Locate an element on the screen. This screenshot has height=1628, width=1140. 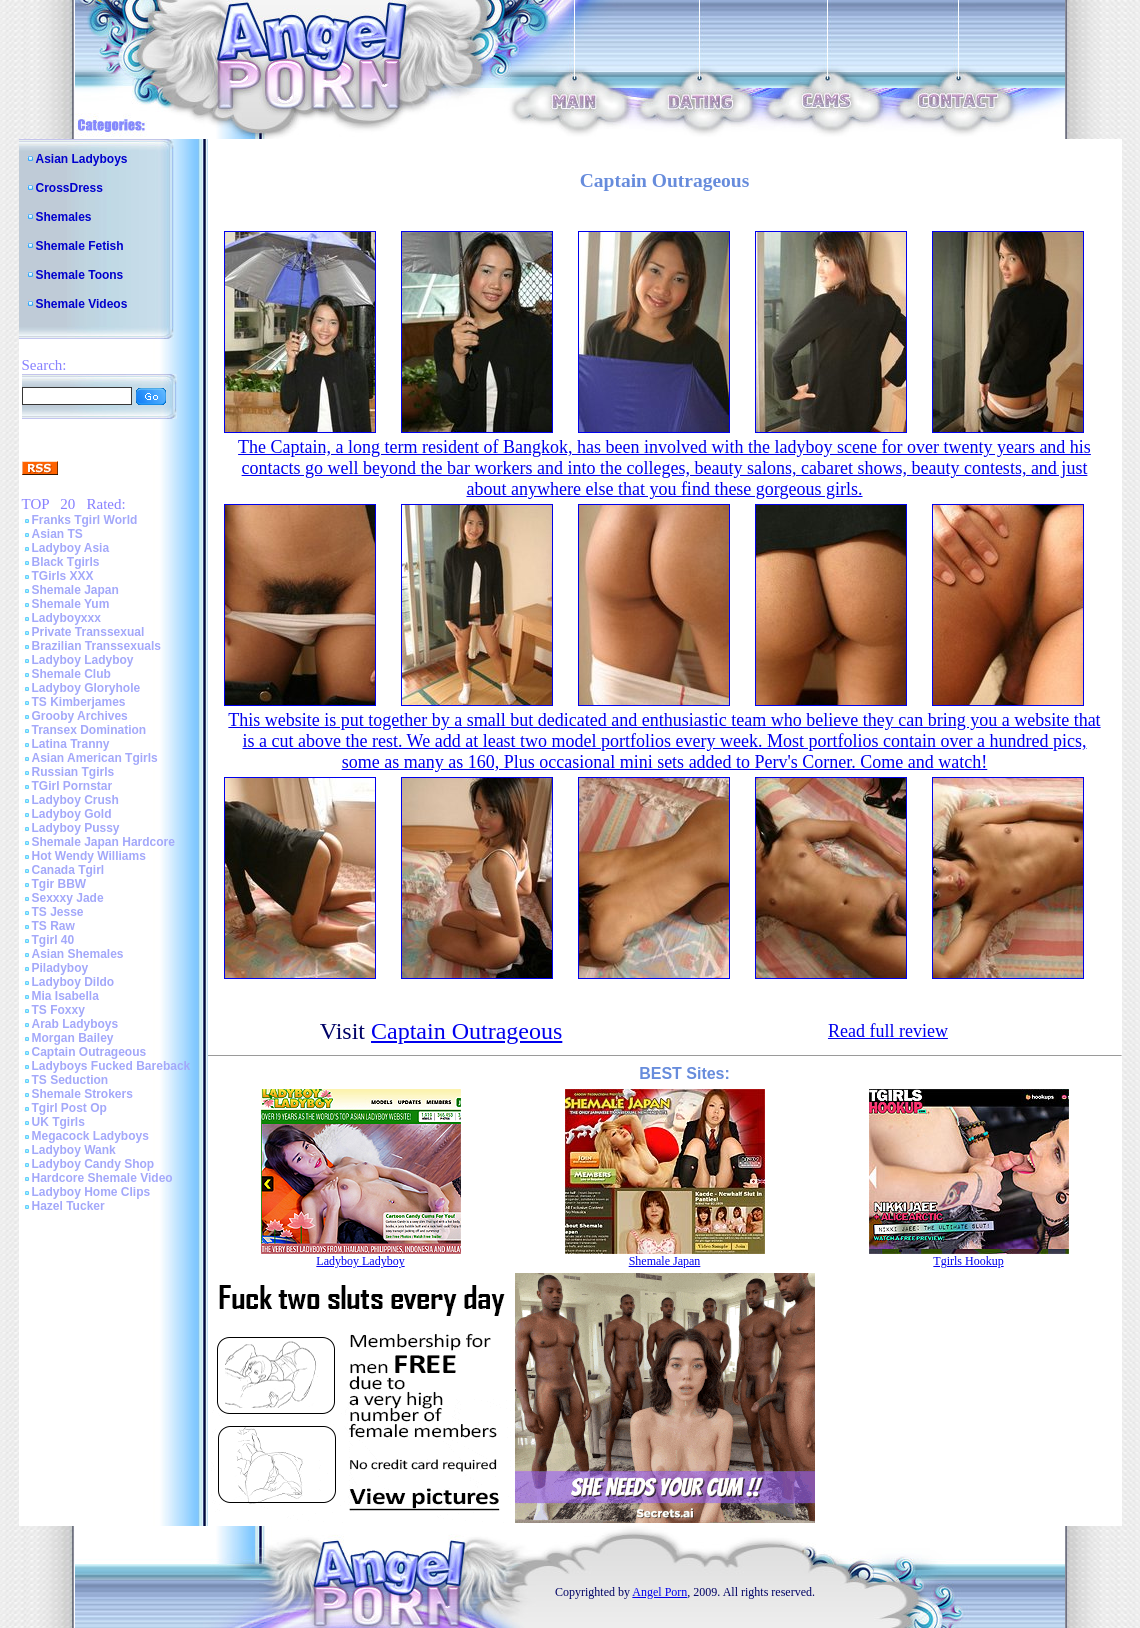
Shemale Toons is located at coordinates (80, 275).